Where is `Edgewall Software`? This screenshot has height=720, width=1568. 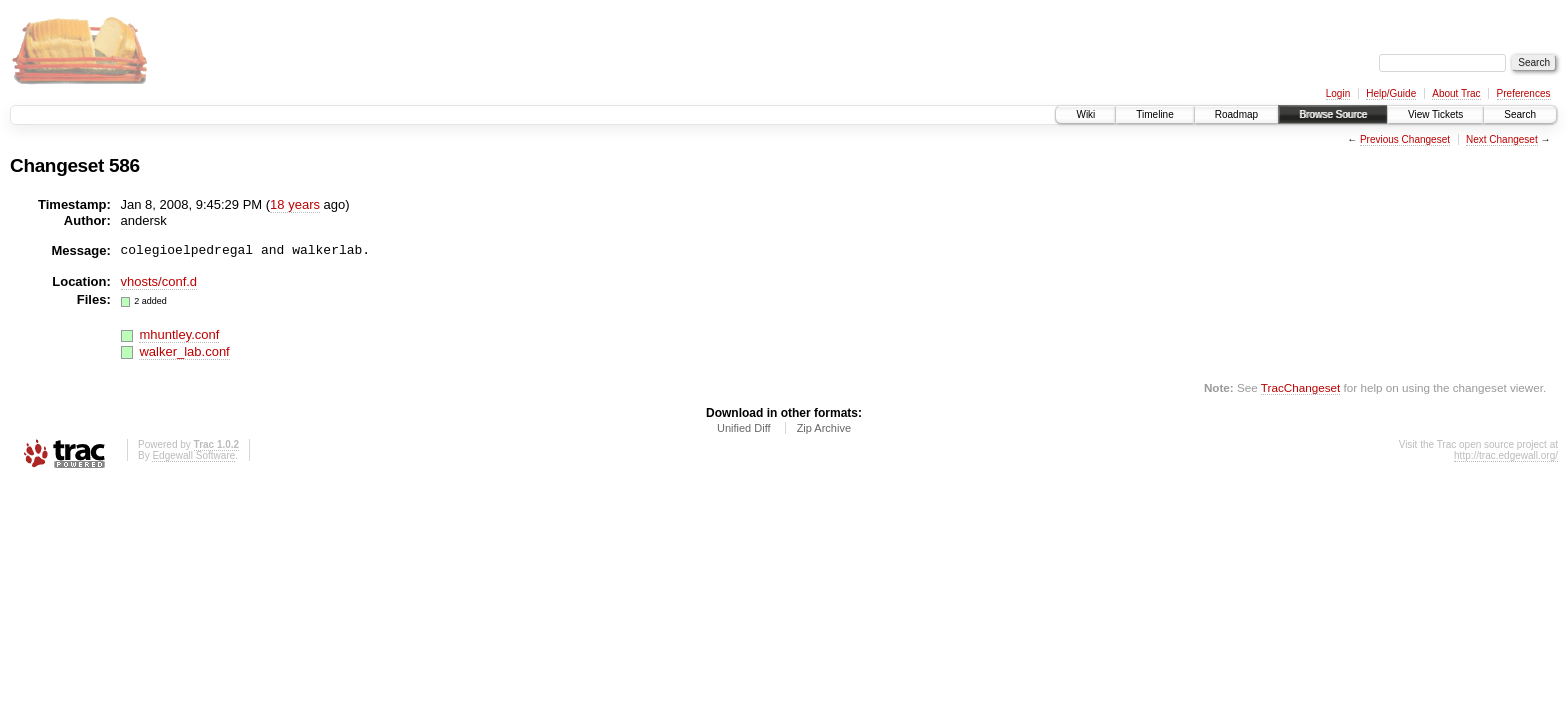 Edgewall Software is located at coordinates (193, 455).